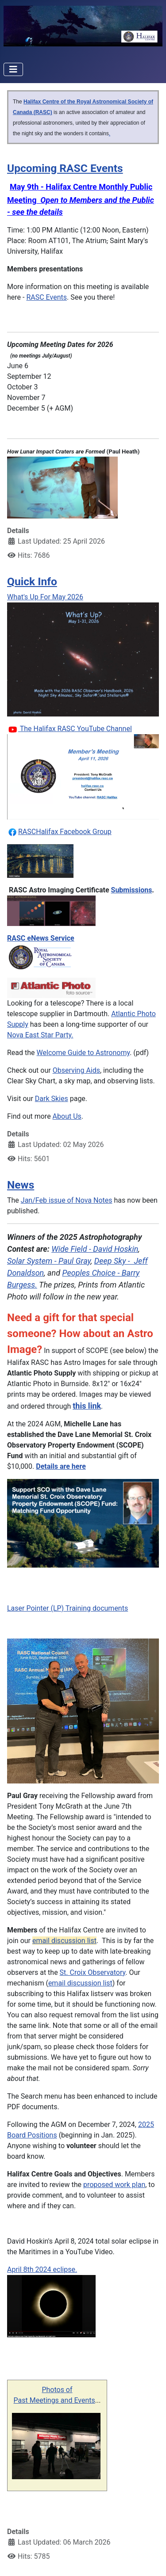  I want to click on RASC eNews Service, so click(40, 938).